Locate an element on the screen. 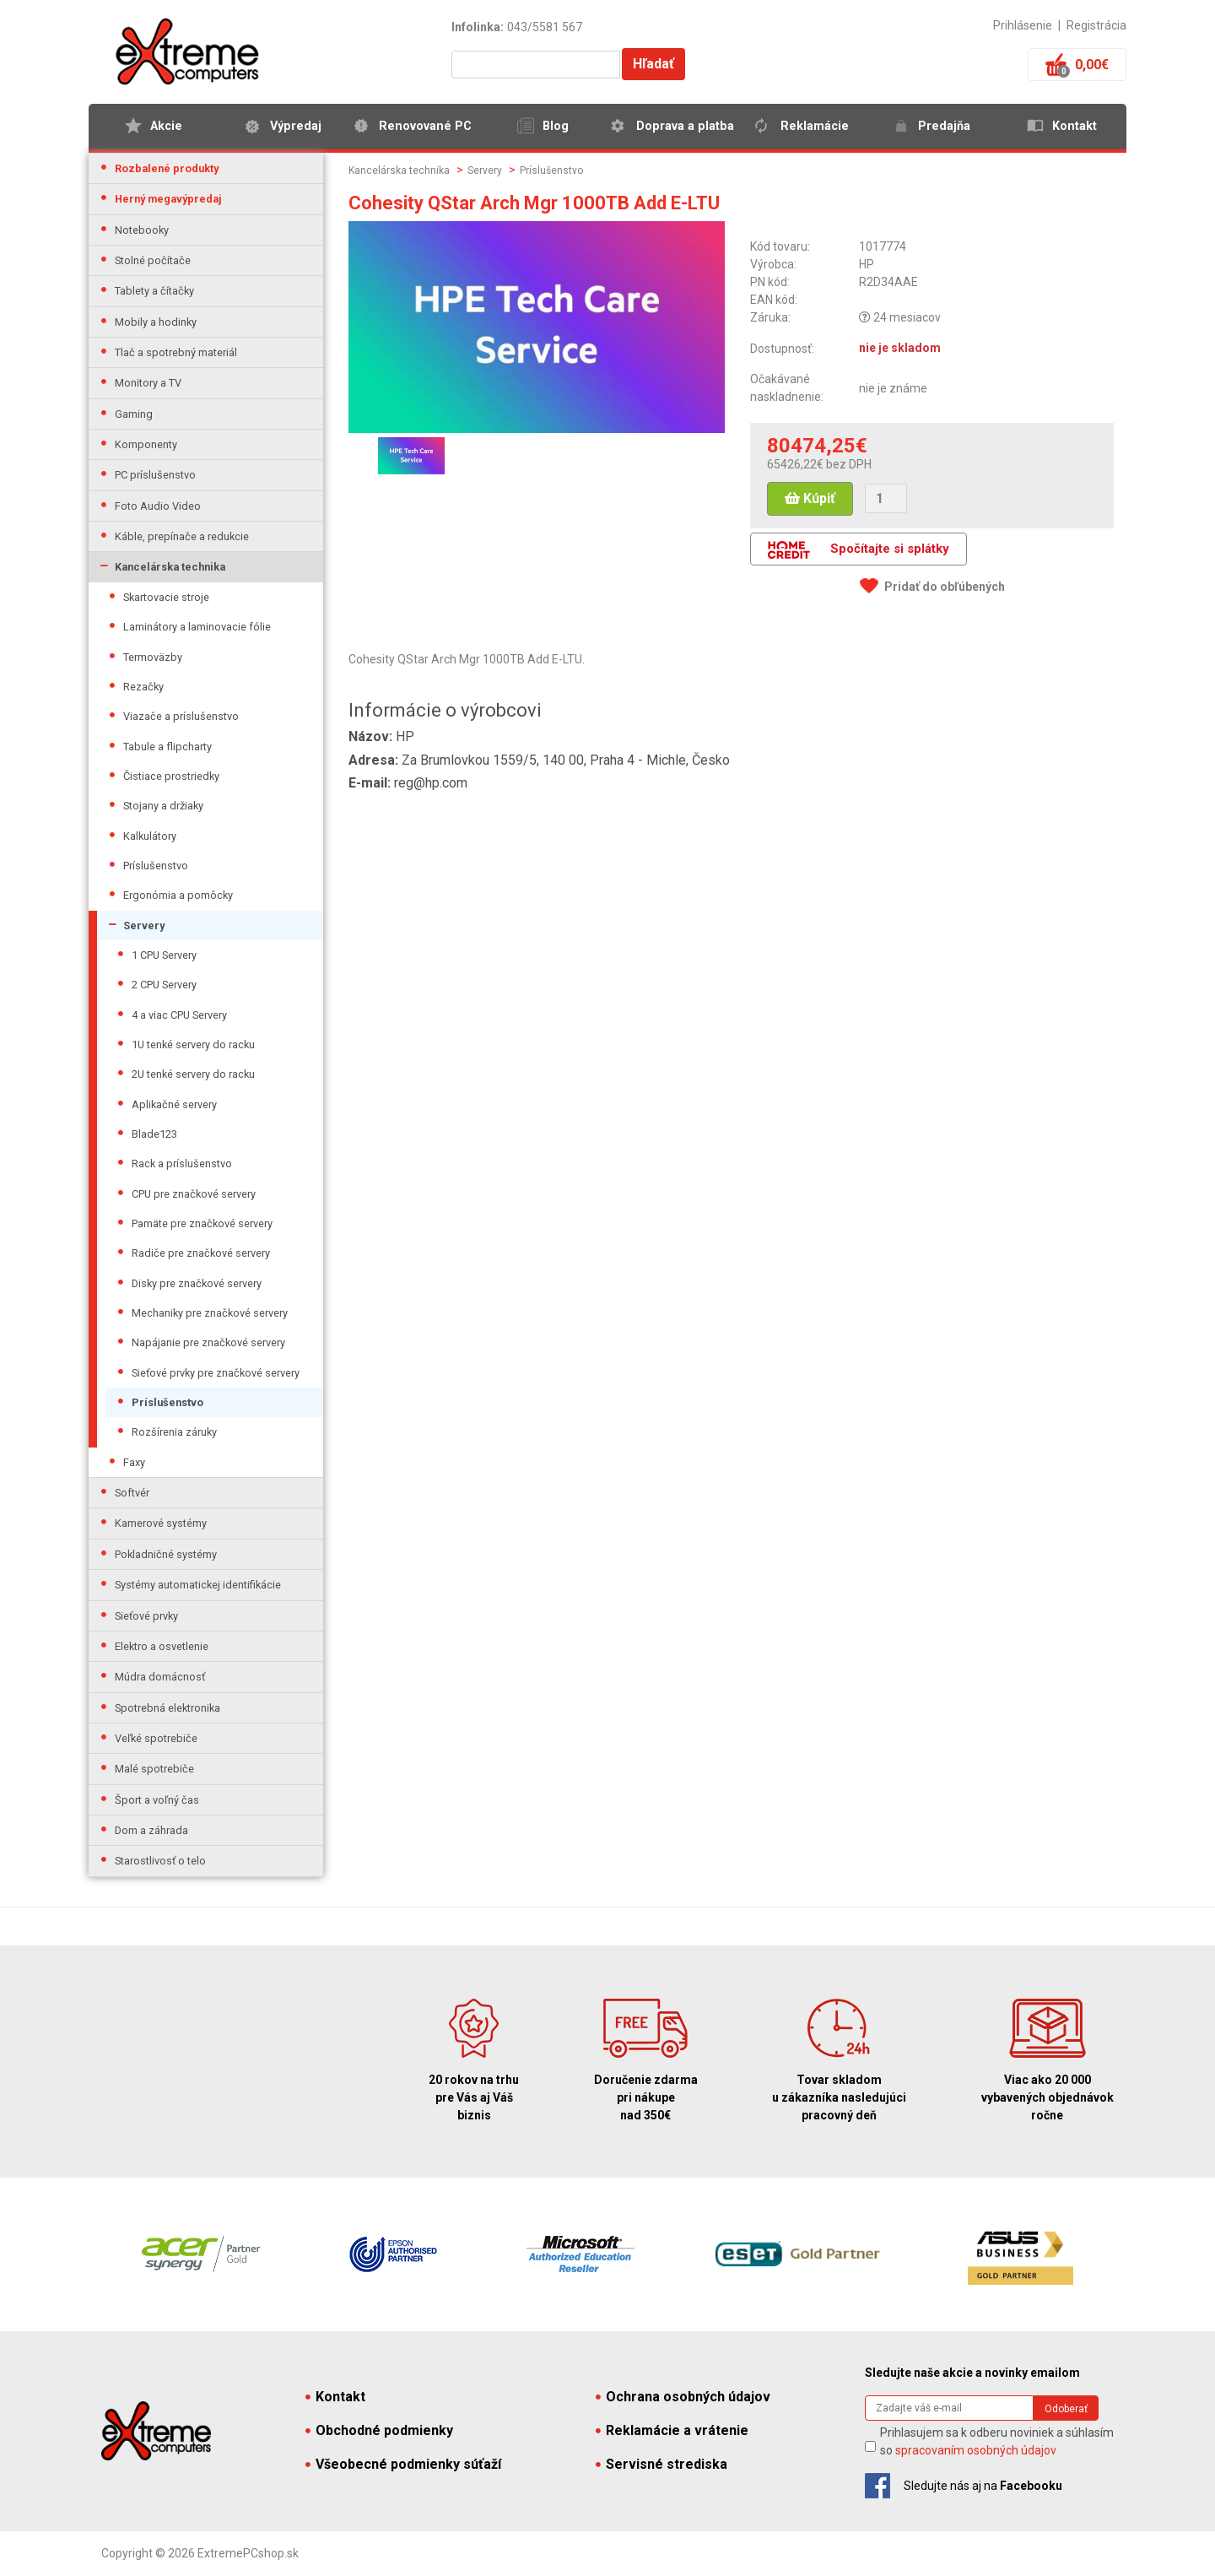 Image resolution: width=1215 pixels, height=2576 pixels. Prihlásenie is located at coordinates (1022, 25).